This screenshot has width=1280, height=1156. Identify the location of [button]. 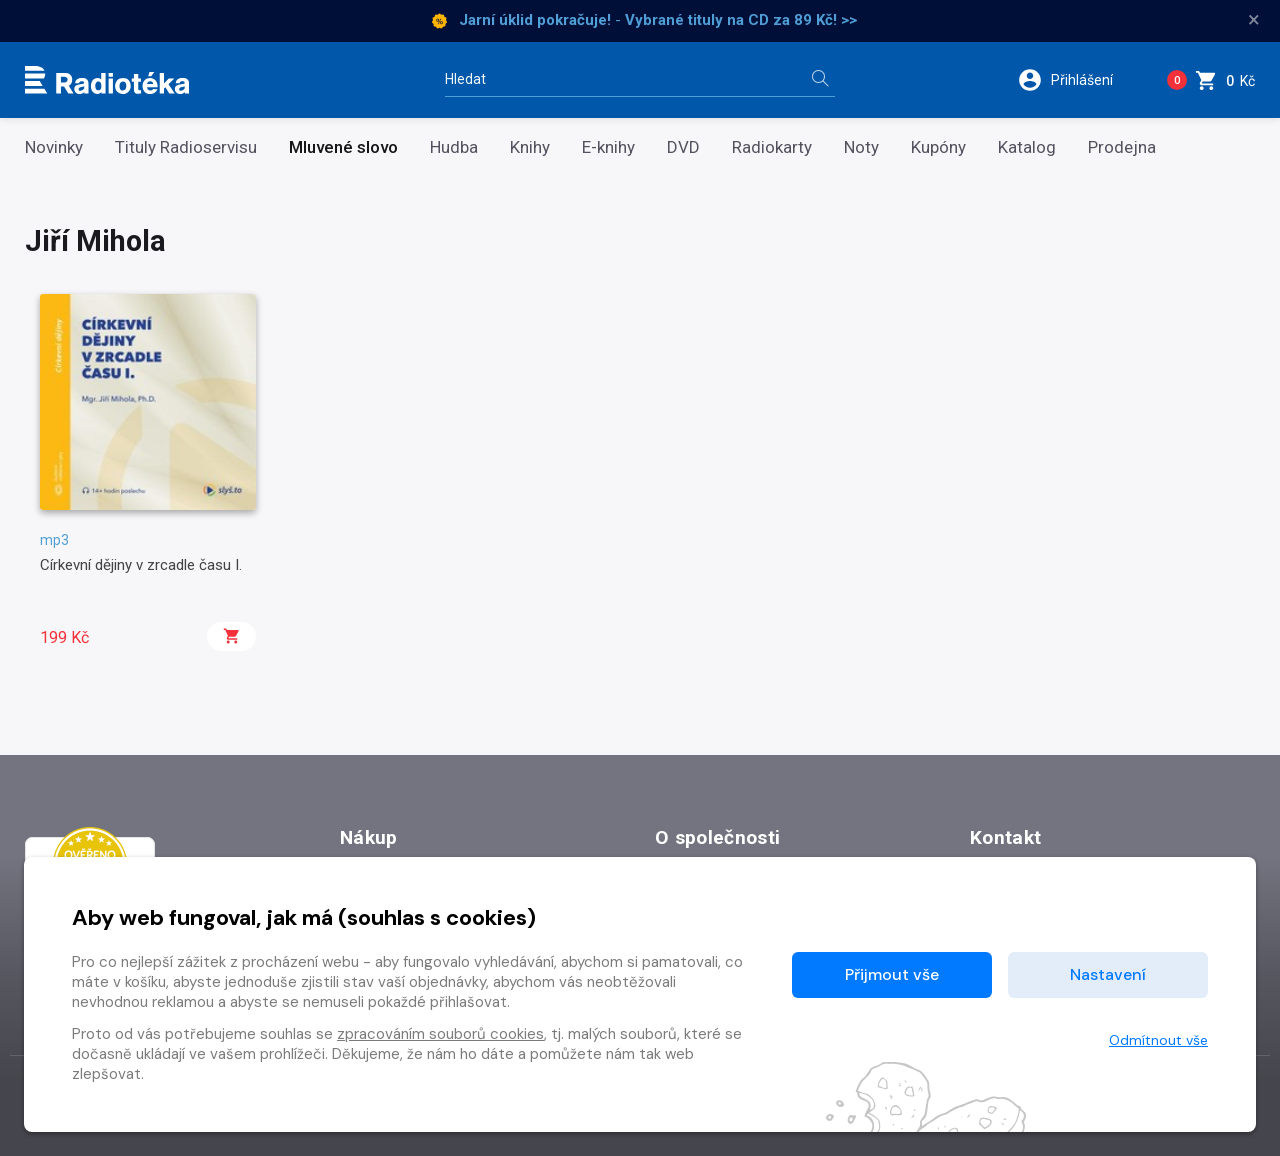
(1078, 80).